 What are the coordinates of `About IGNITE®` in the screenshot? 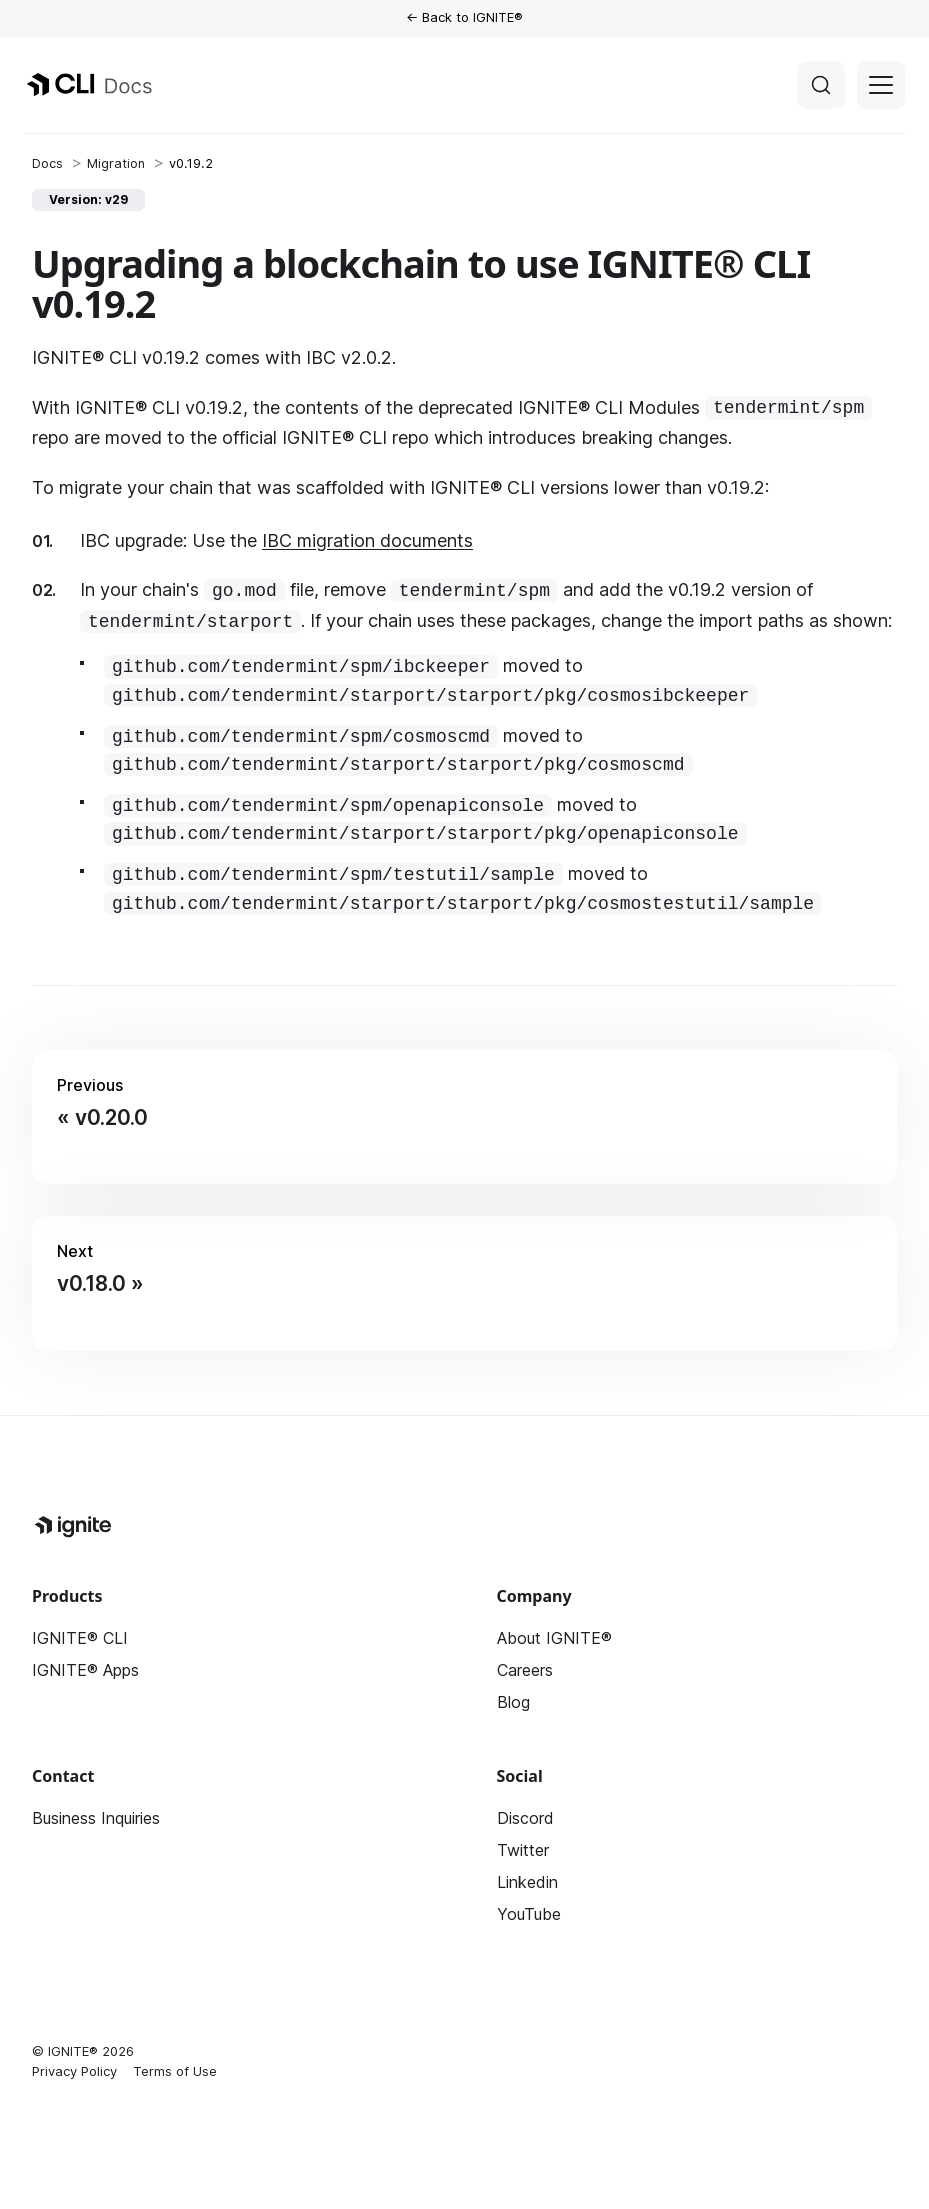 It's located at (554, 1638).